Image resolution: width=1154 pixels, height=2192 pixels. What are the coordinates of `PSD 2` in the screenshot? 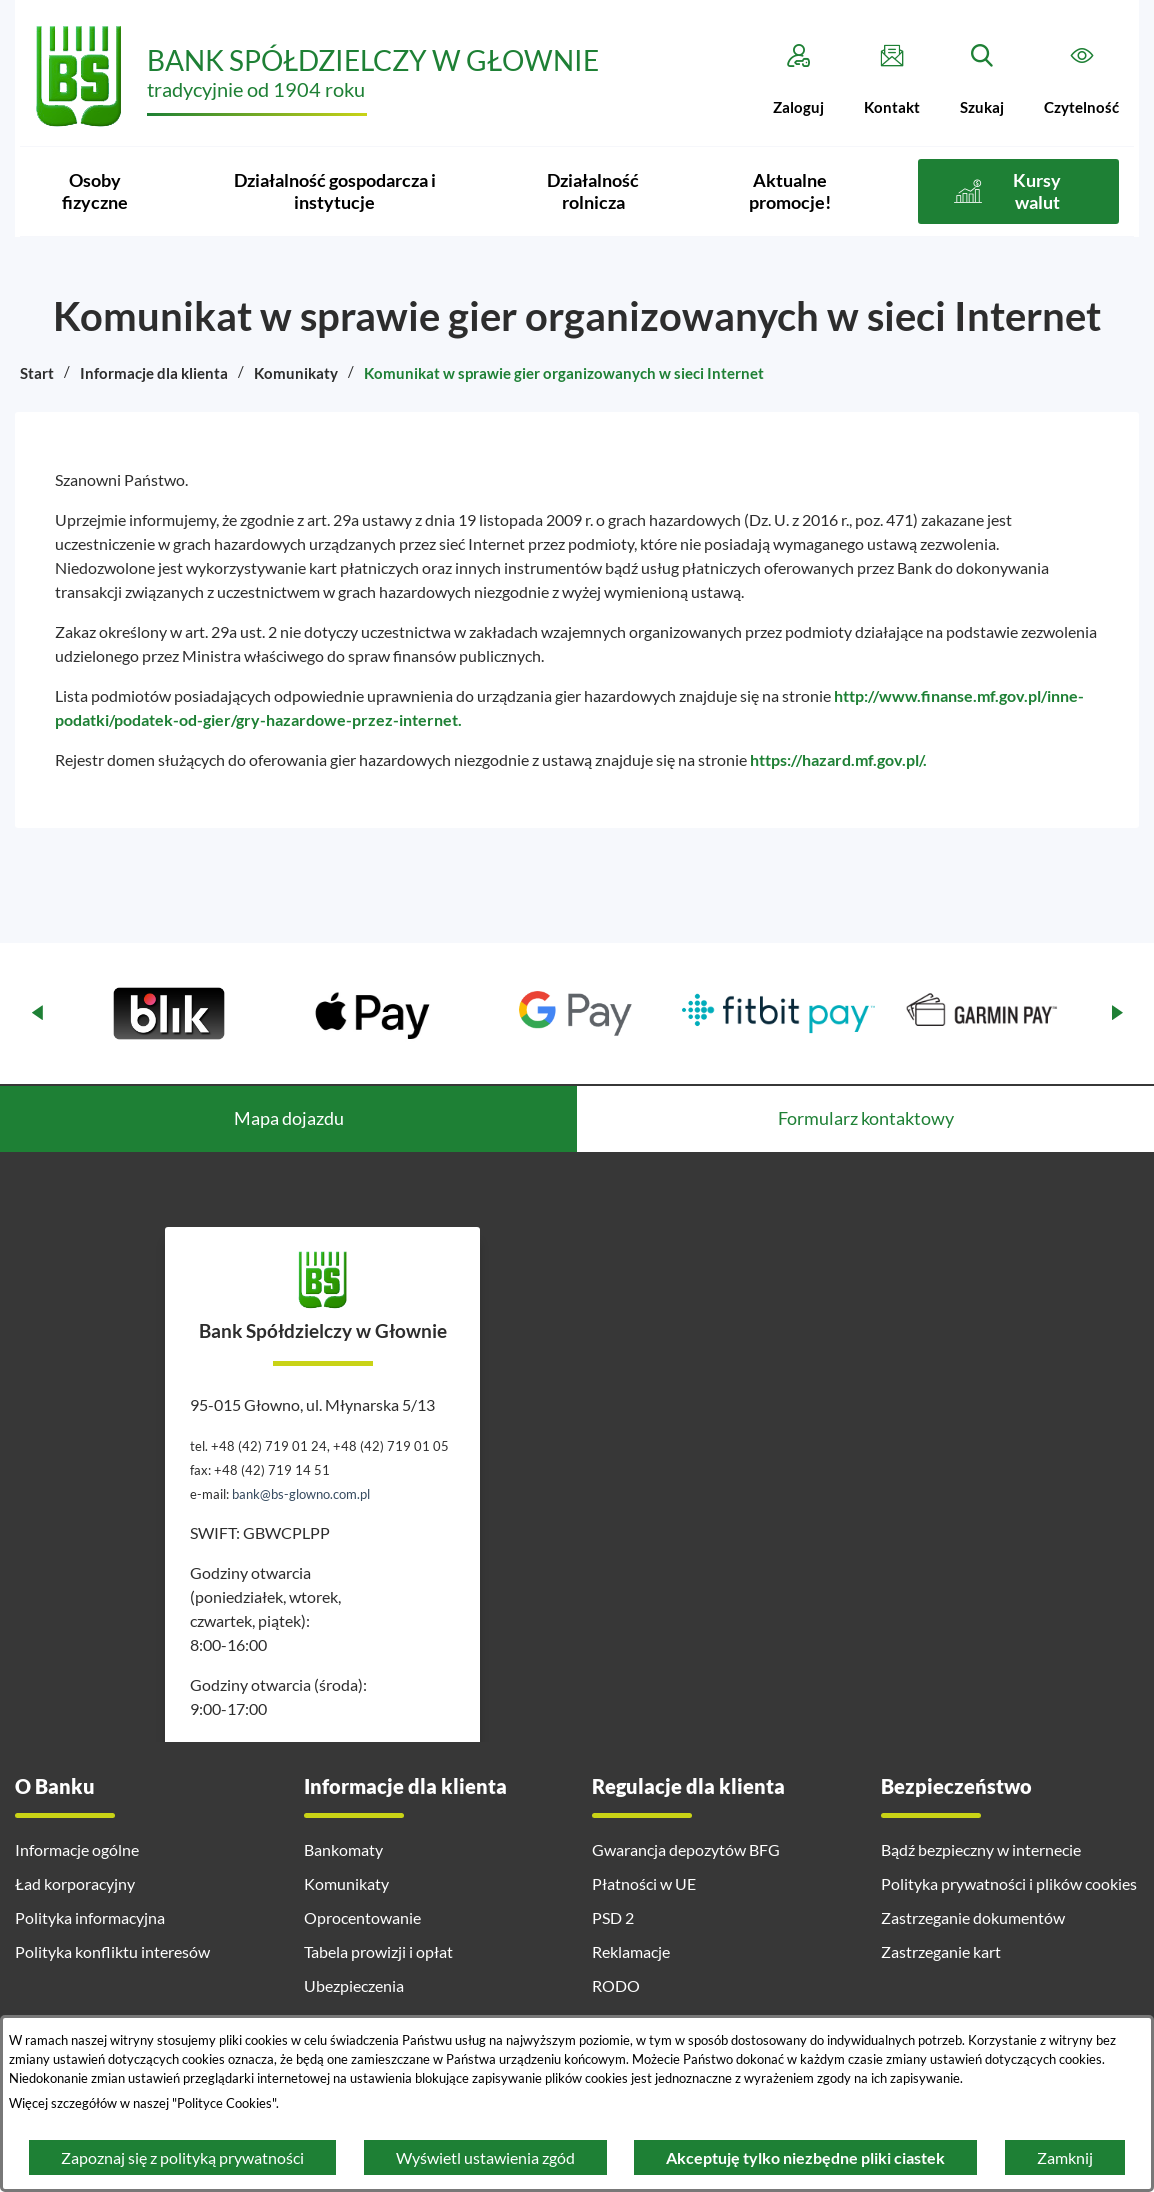 It's located at (613, 1917).